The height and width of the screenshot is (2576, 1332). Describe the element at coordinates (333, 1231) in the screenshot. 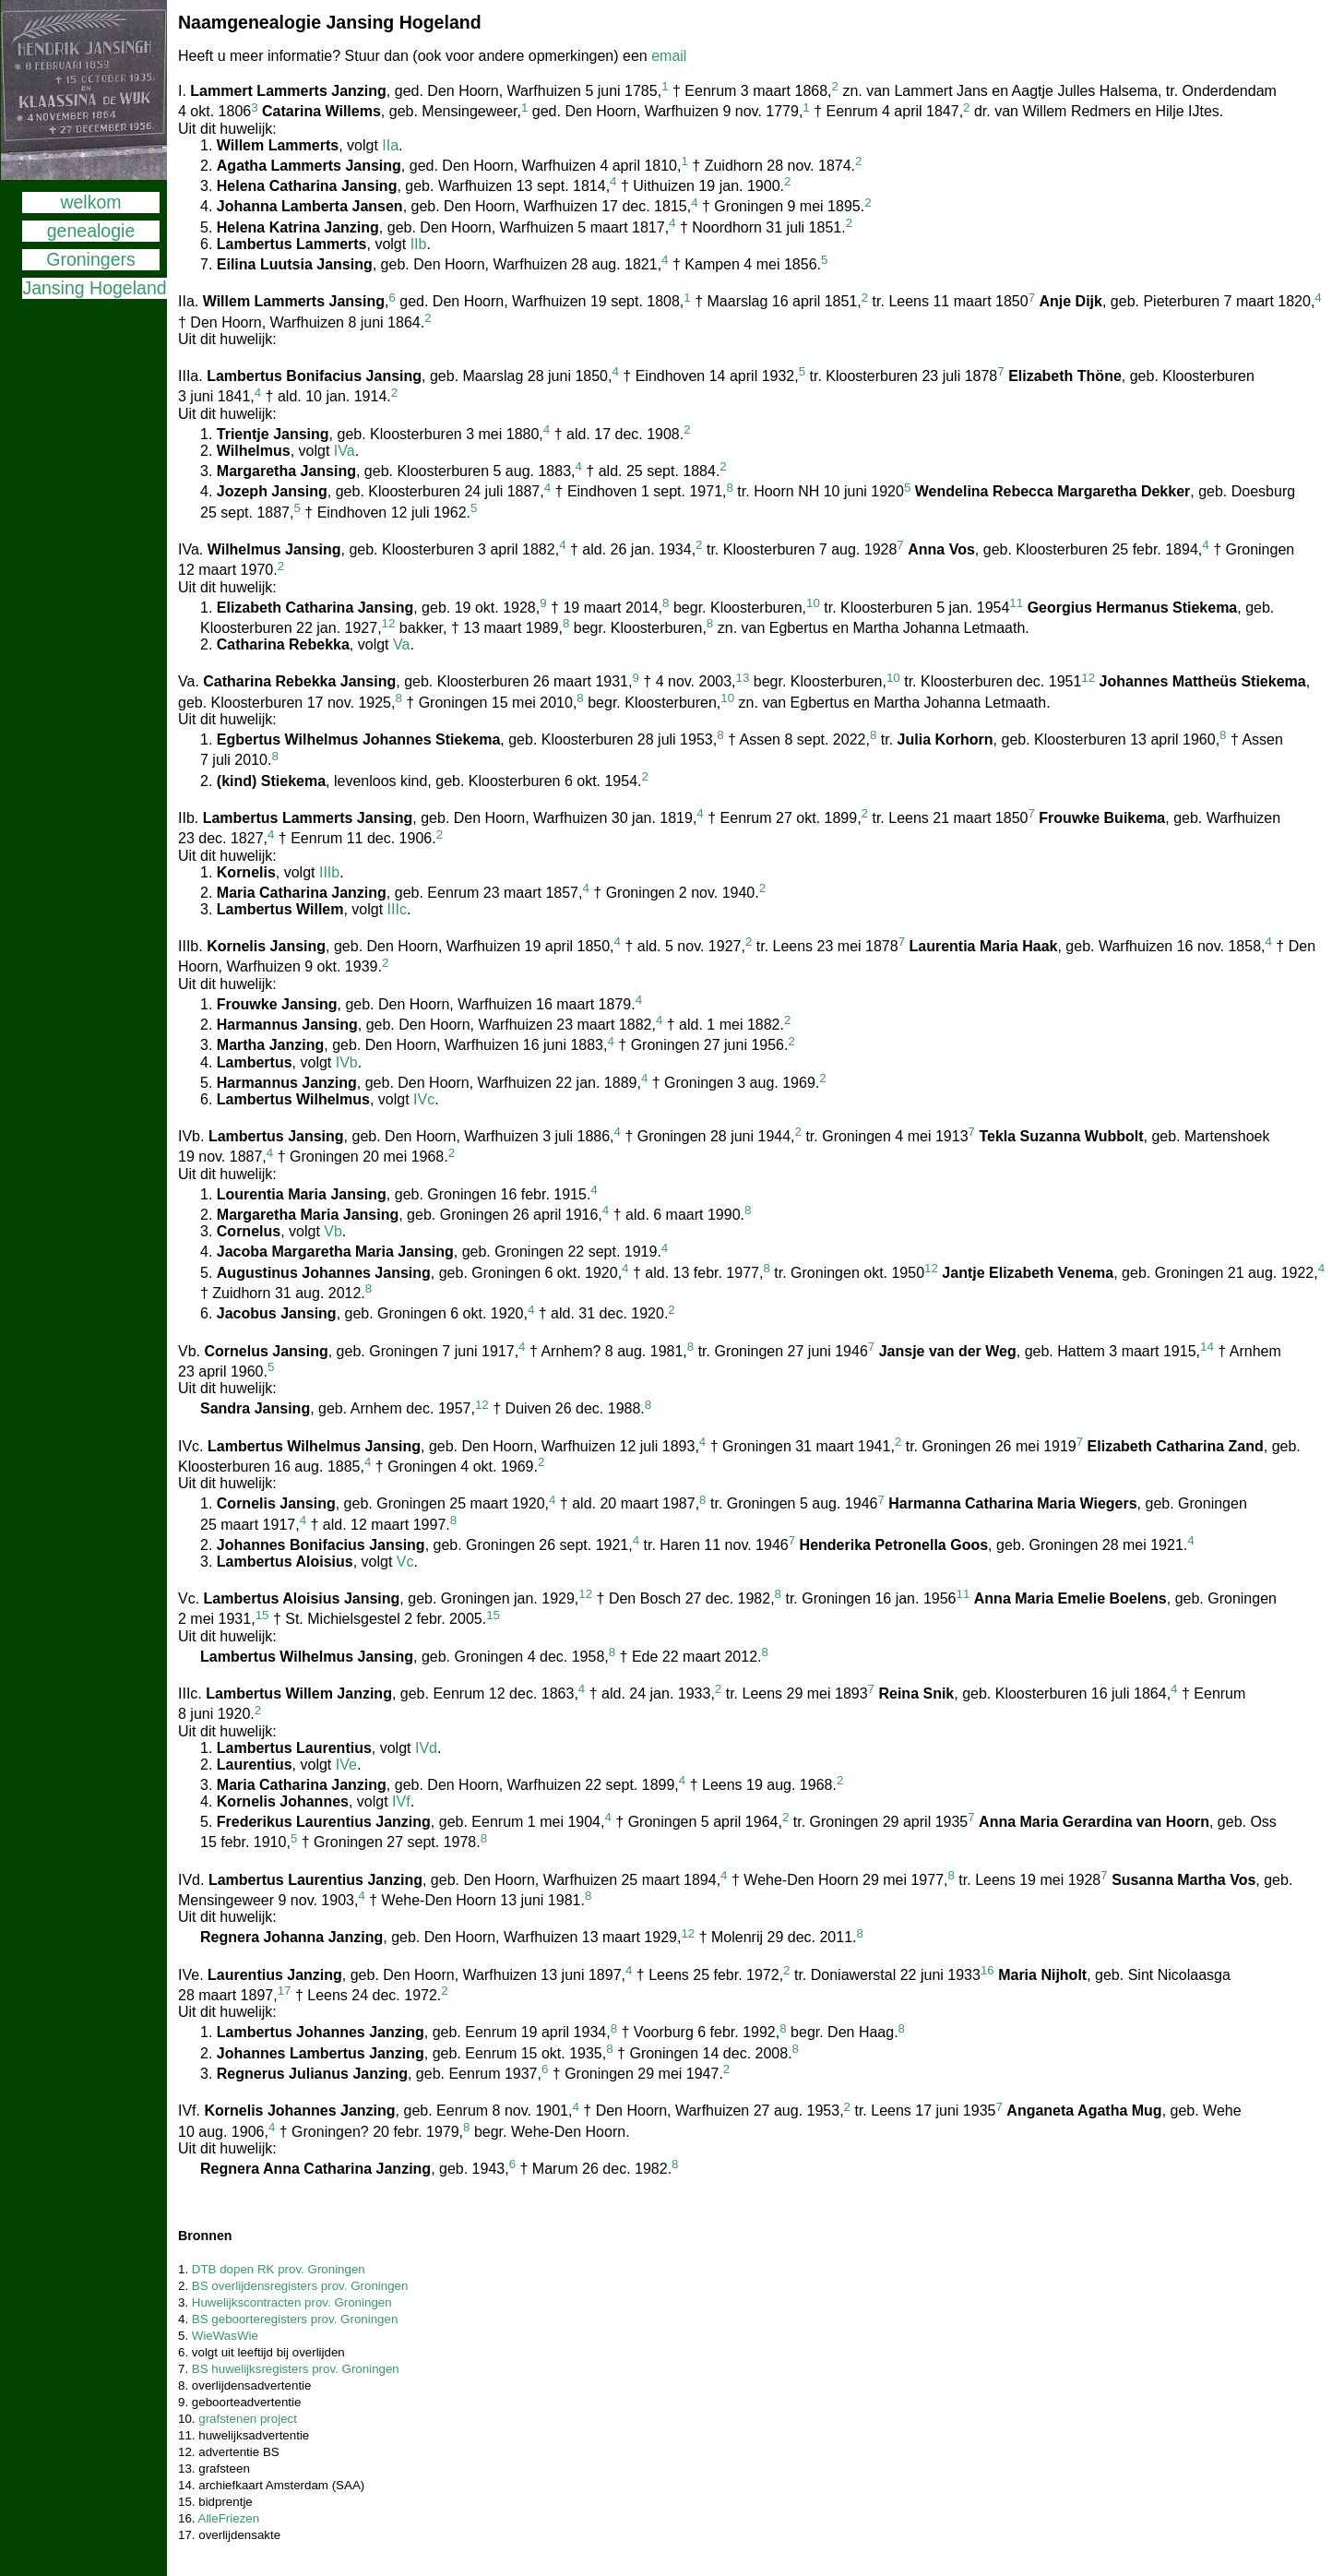

I see `Vb` at that location.